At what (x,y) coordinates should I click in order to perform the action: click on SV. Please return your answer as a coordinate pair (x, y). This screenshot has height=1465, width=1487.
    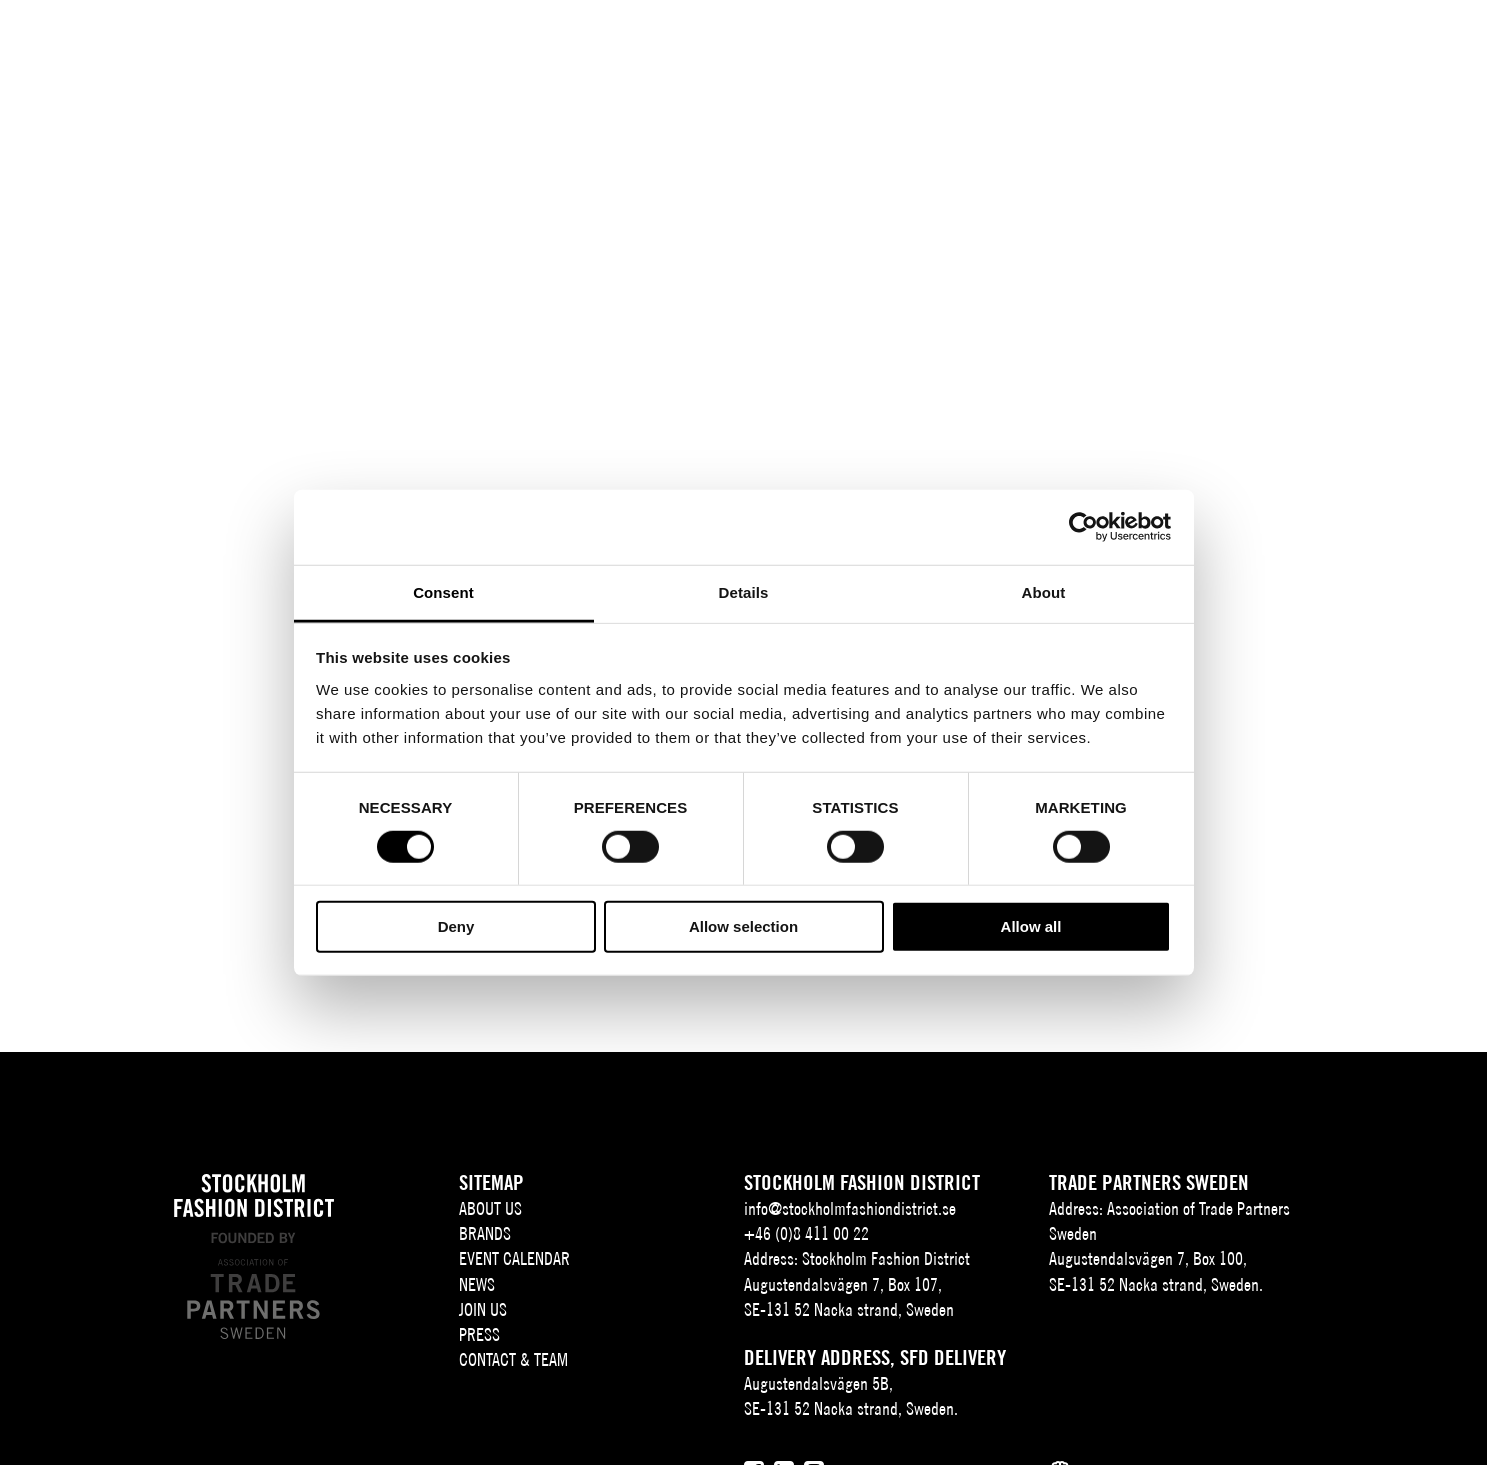
    Looking at the image, I should click on (1311, 47).